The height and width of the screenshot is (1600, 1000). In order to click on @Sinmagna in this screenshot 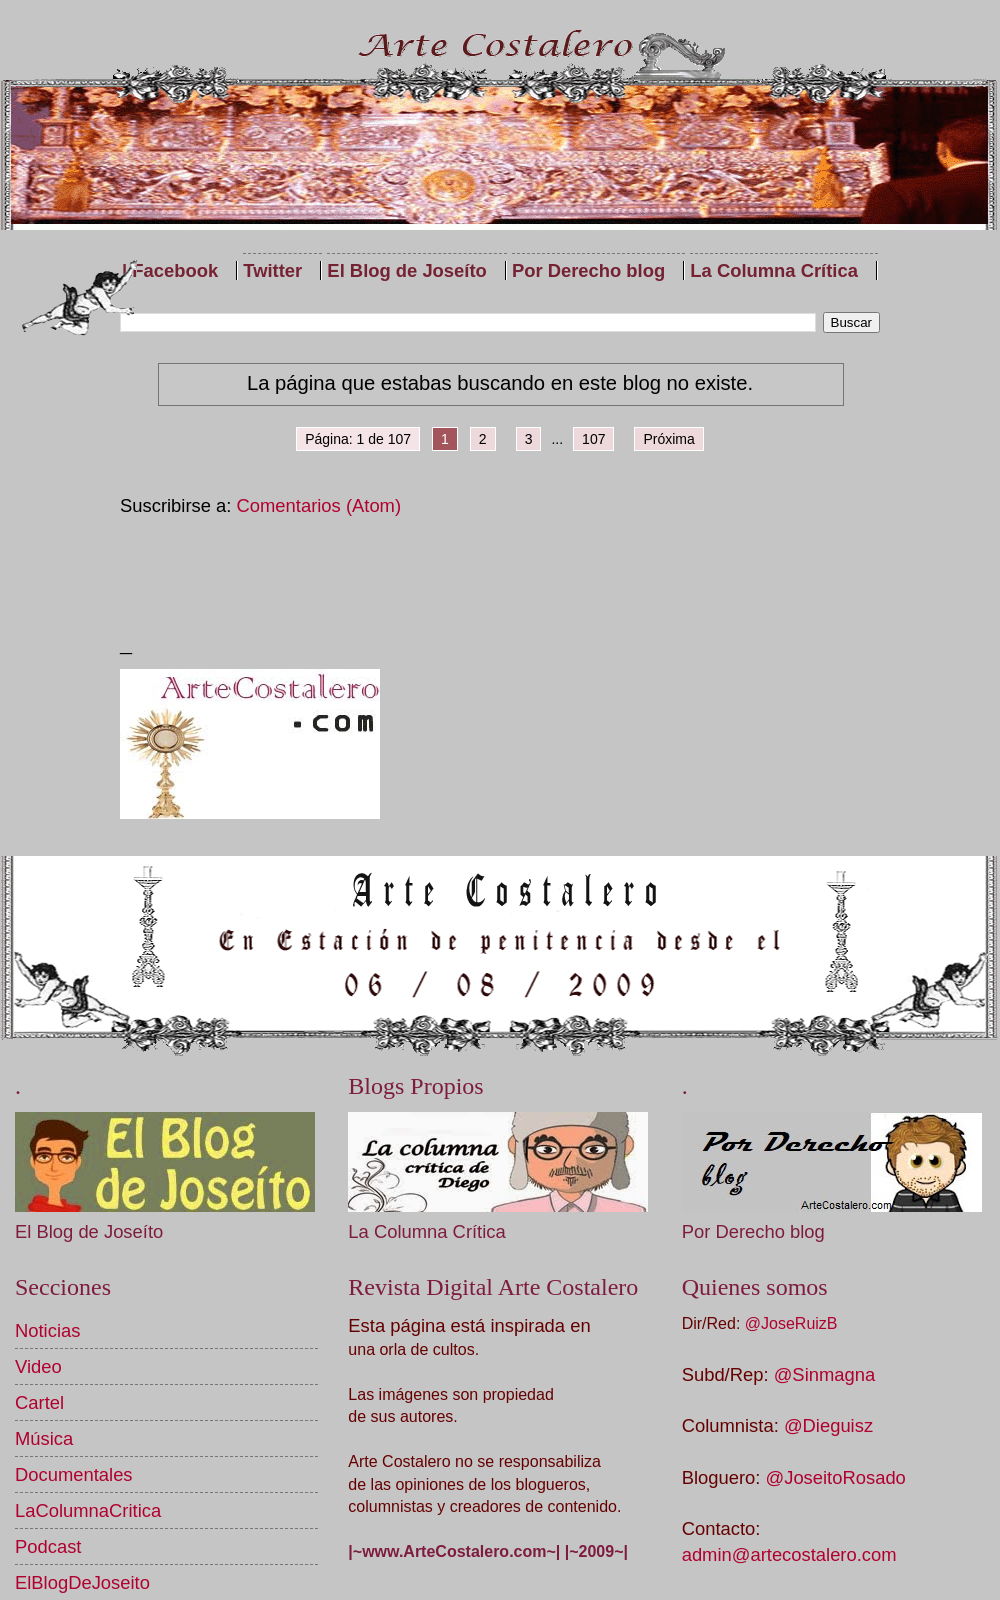, I will do `click(824, 1374)`.